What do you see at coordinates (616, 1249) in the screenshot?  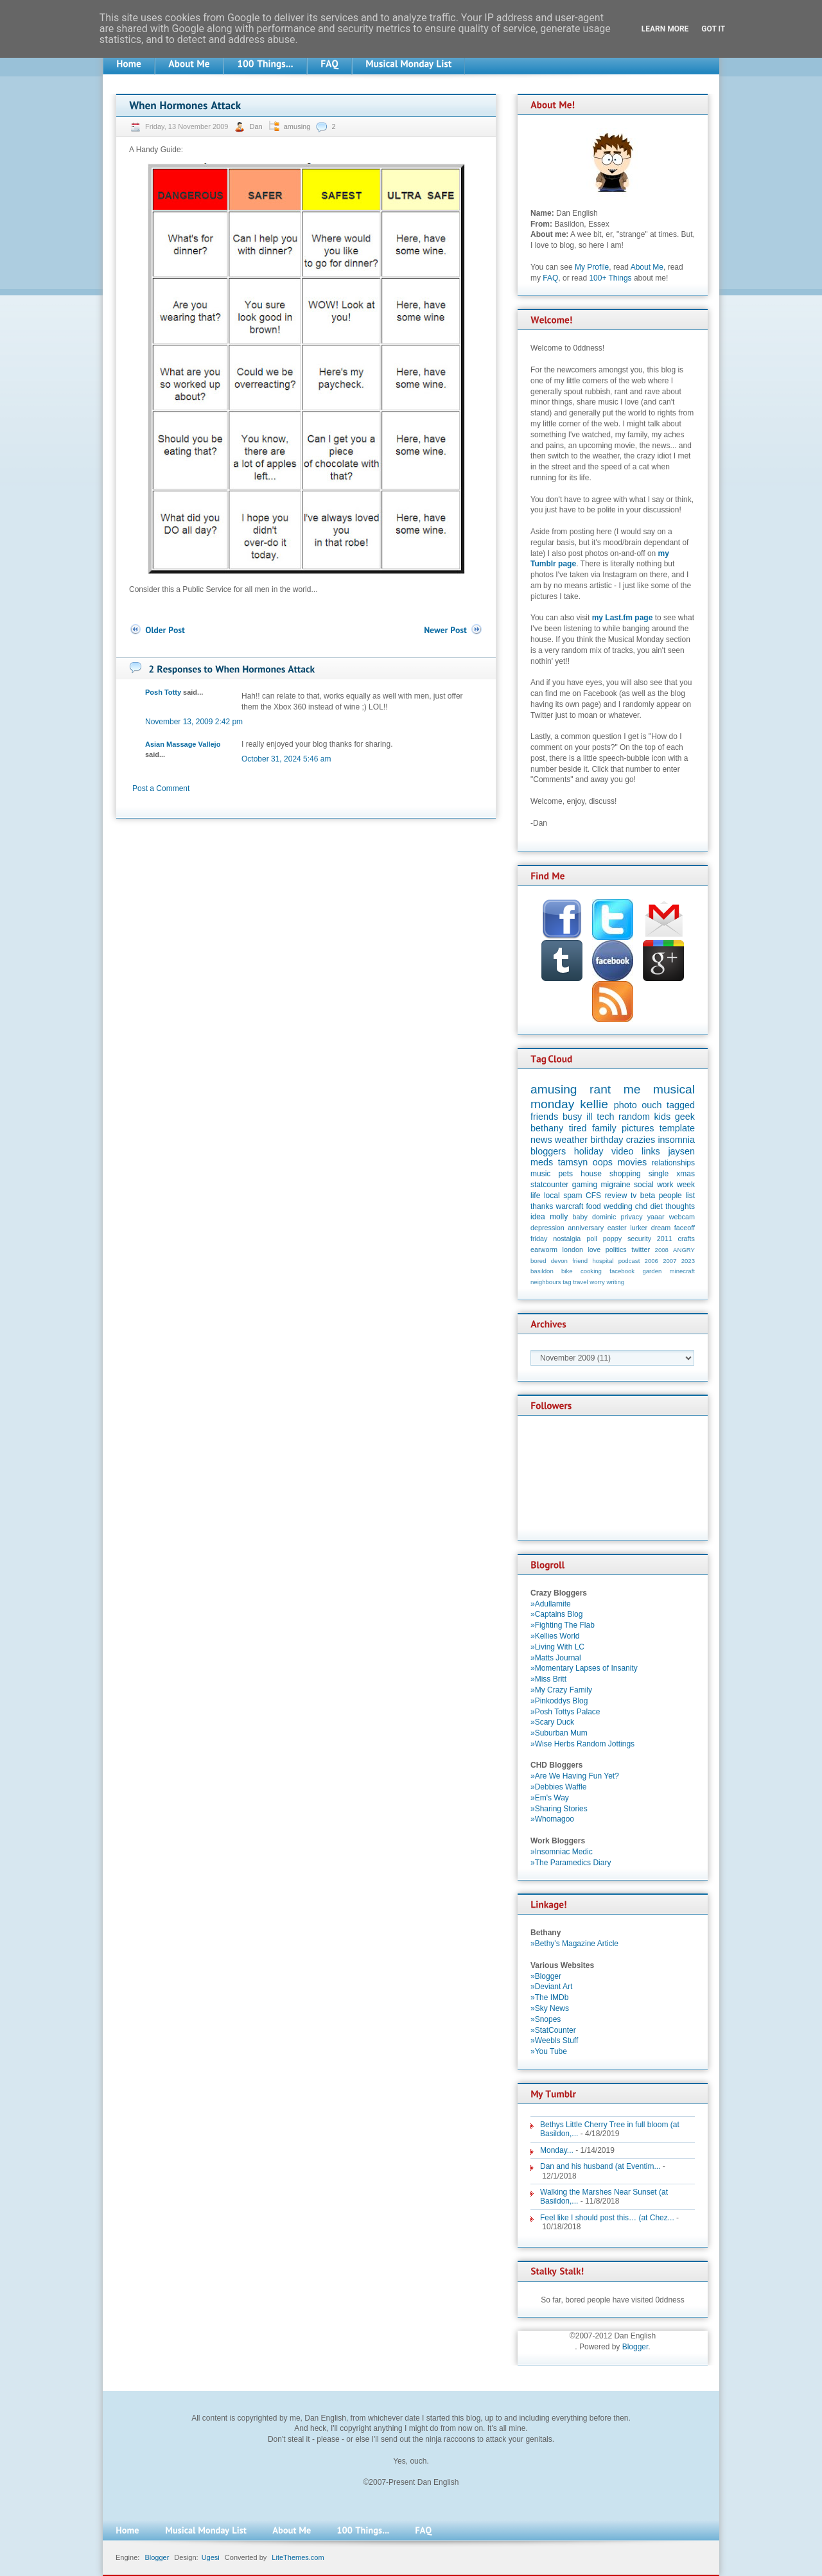 I see `politics` at bounding box center [616, 1249].